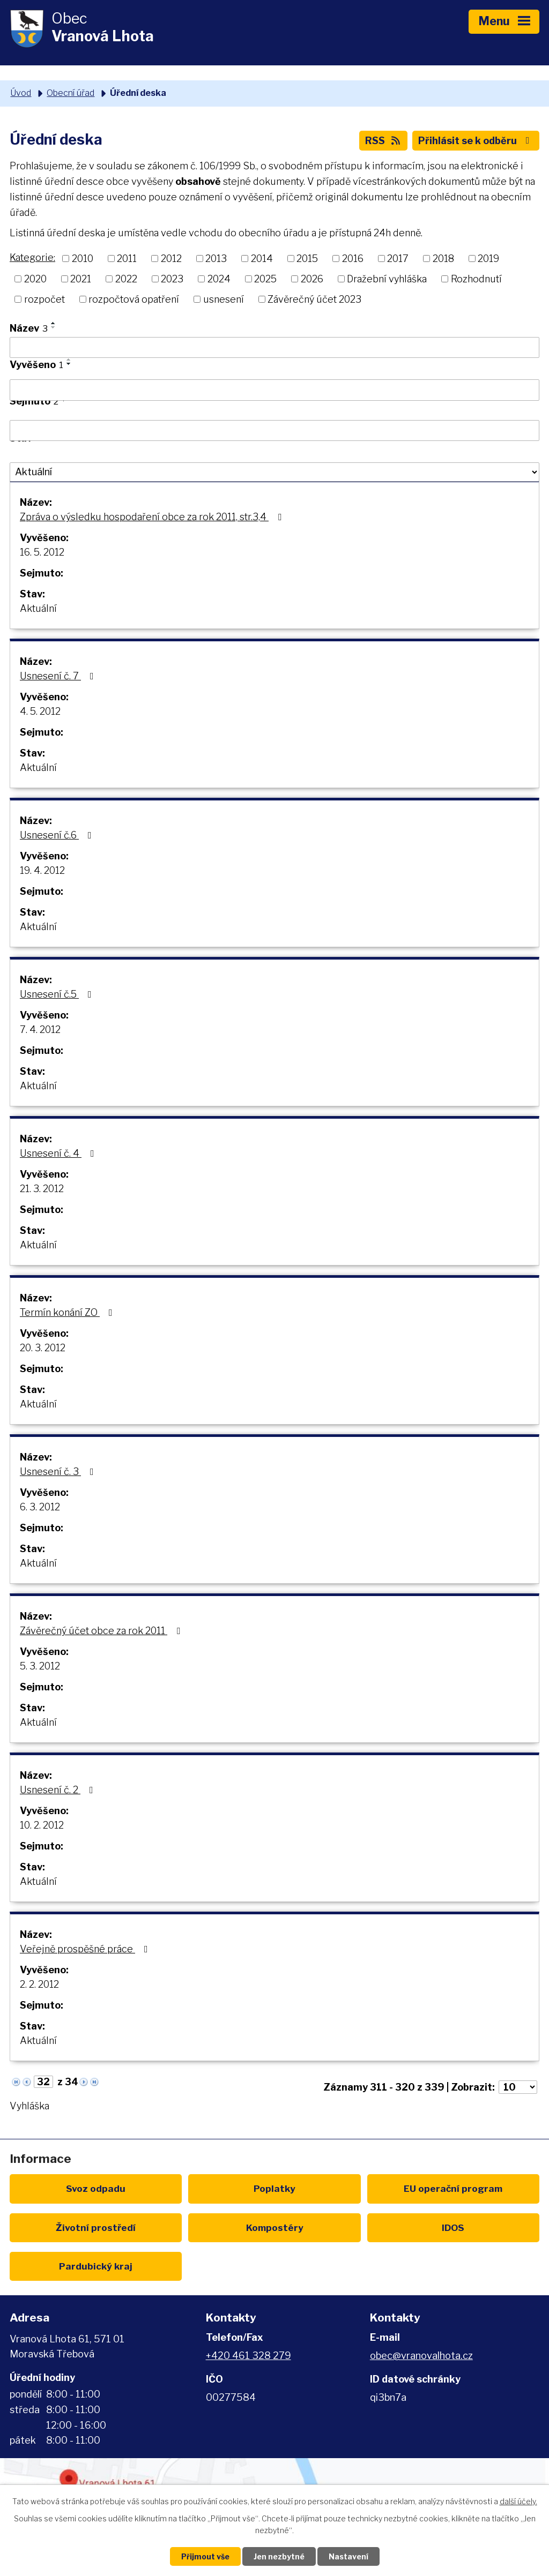  Describe the element at coordinates (352, 258) in the screenshot. I see `2016` at that location.